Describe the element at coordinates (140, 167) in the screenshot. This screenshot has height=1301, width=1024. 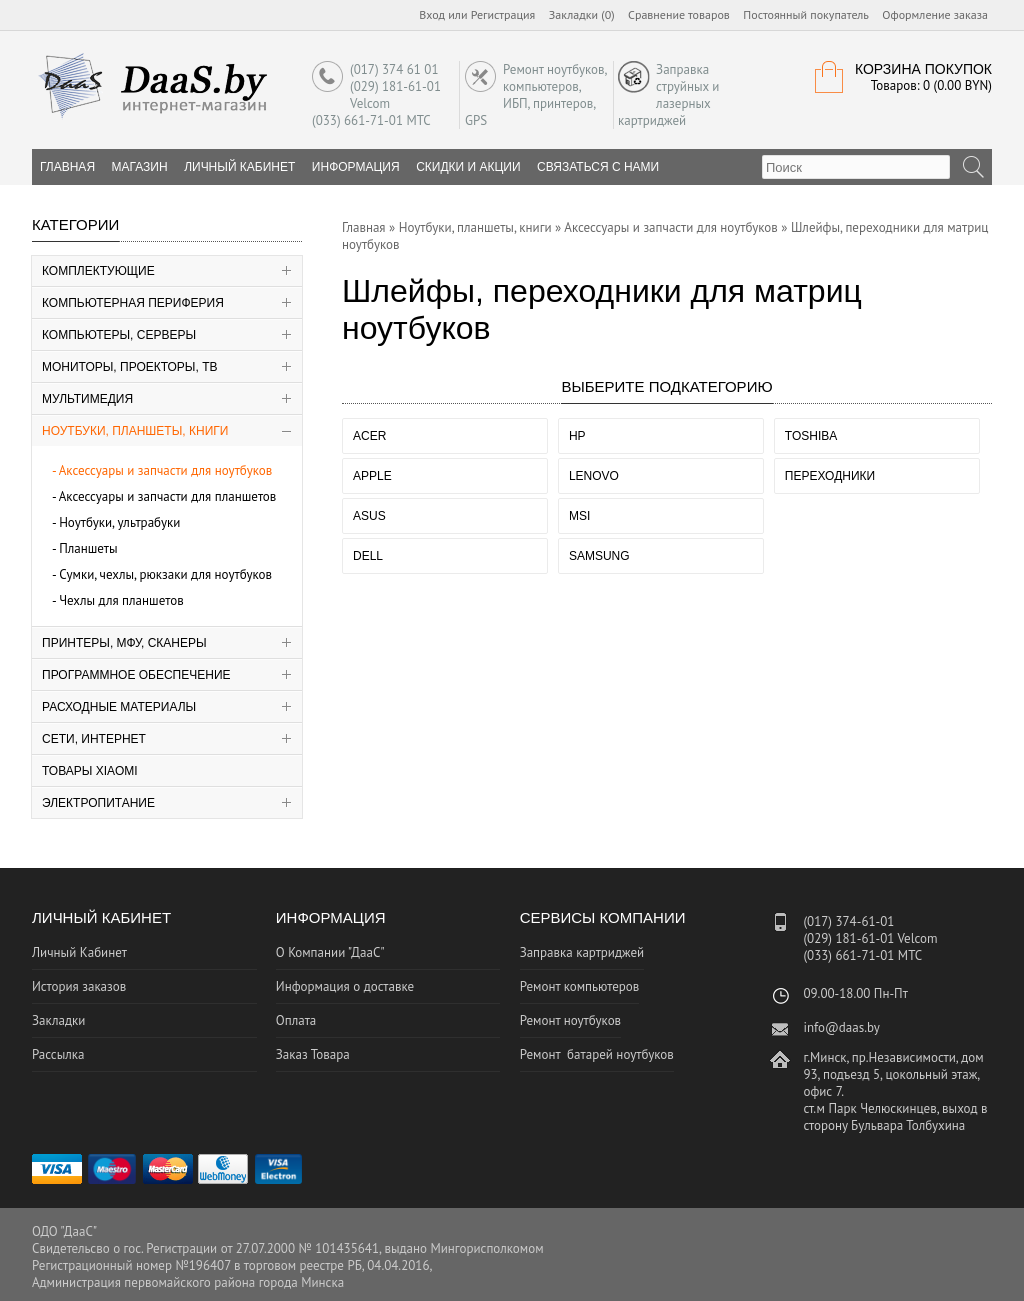
I see `Магазин` at that location.